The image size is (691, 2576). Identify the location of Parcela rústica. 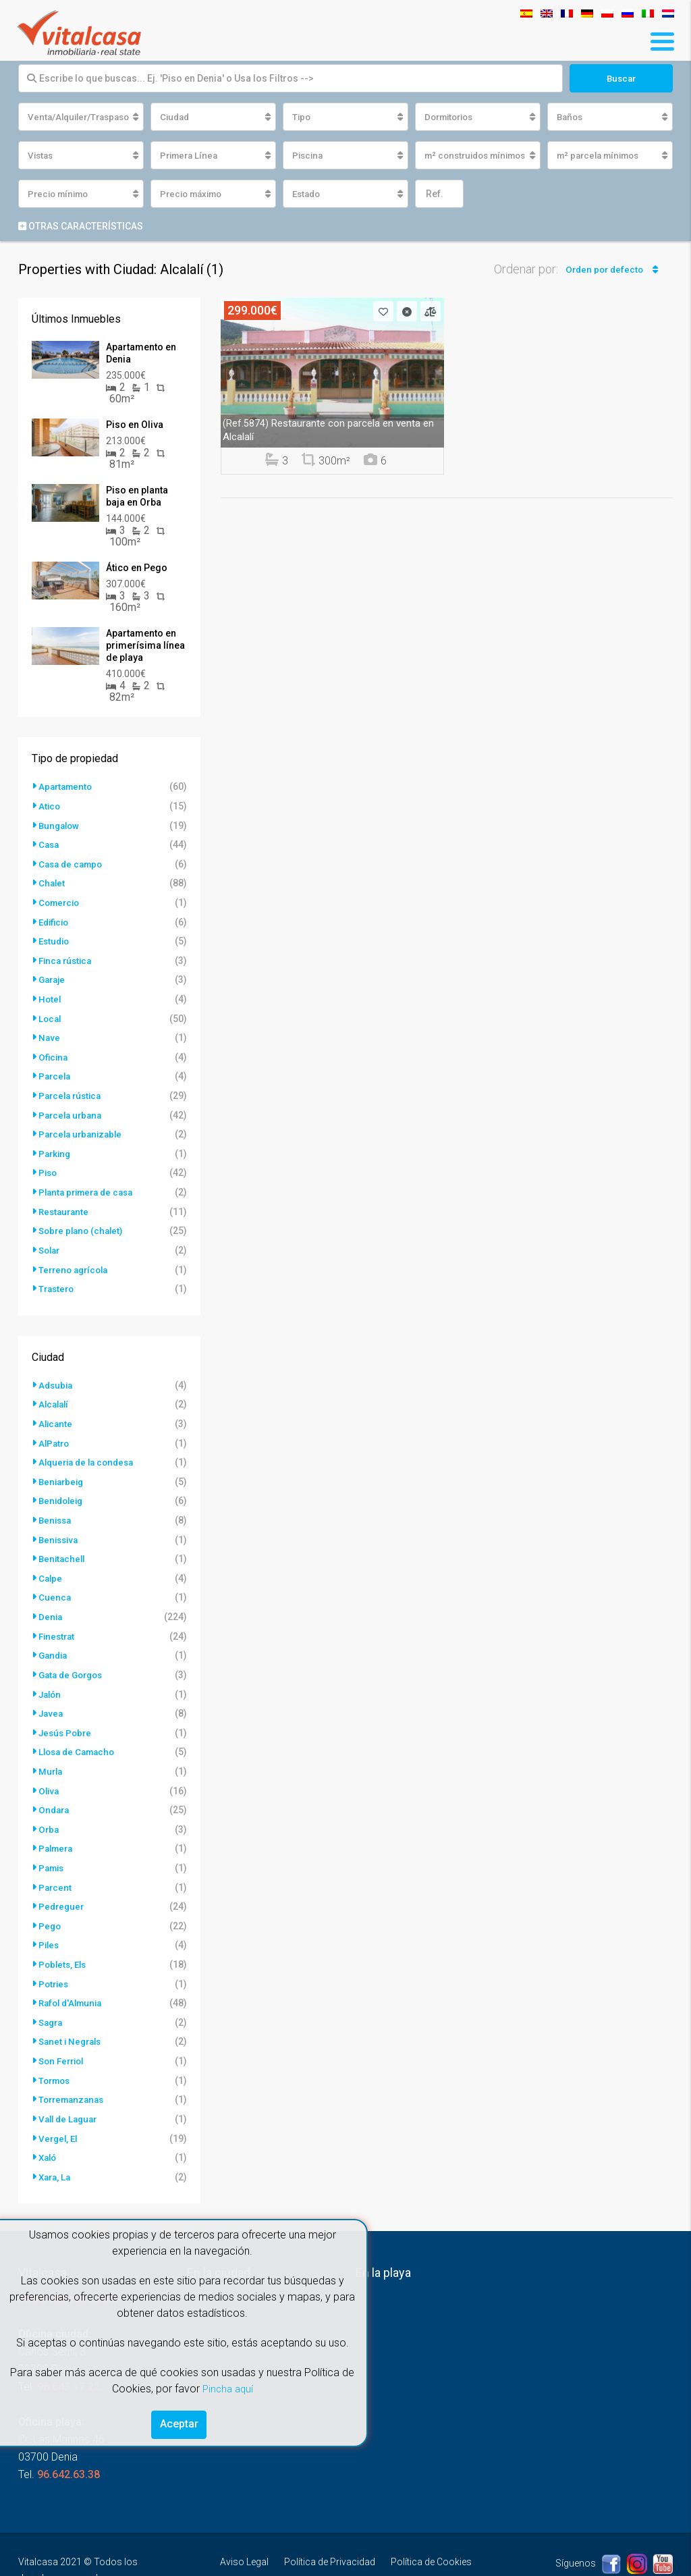
(72, 1090).